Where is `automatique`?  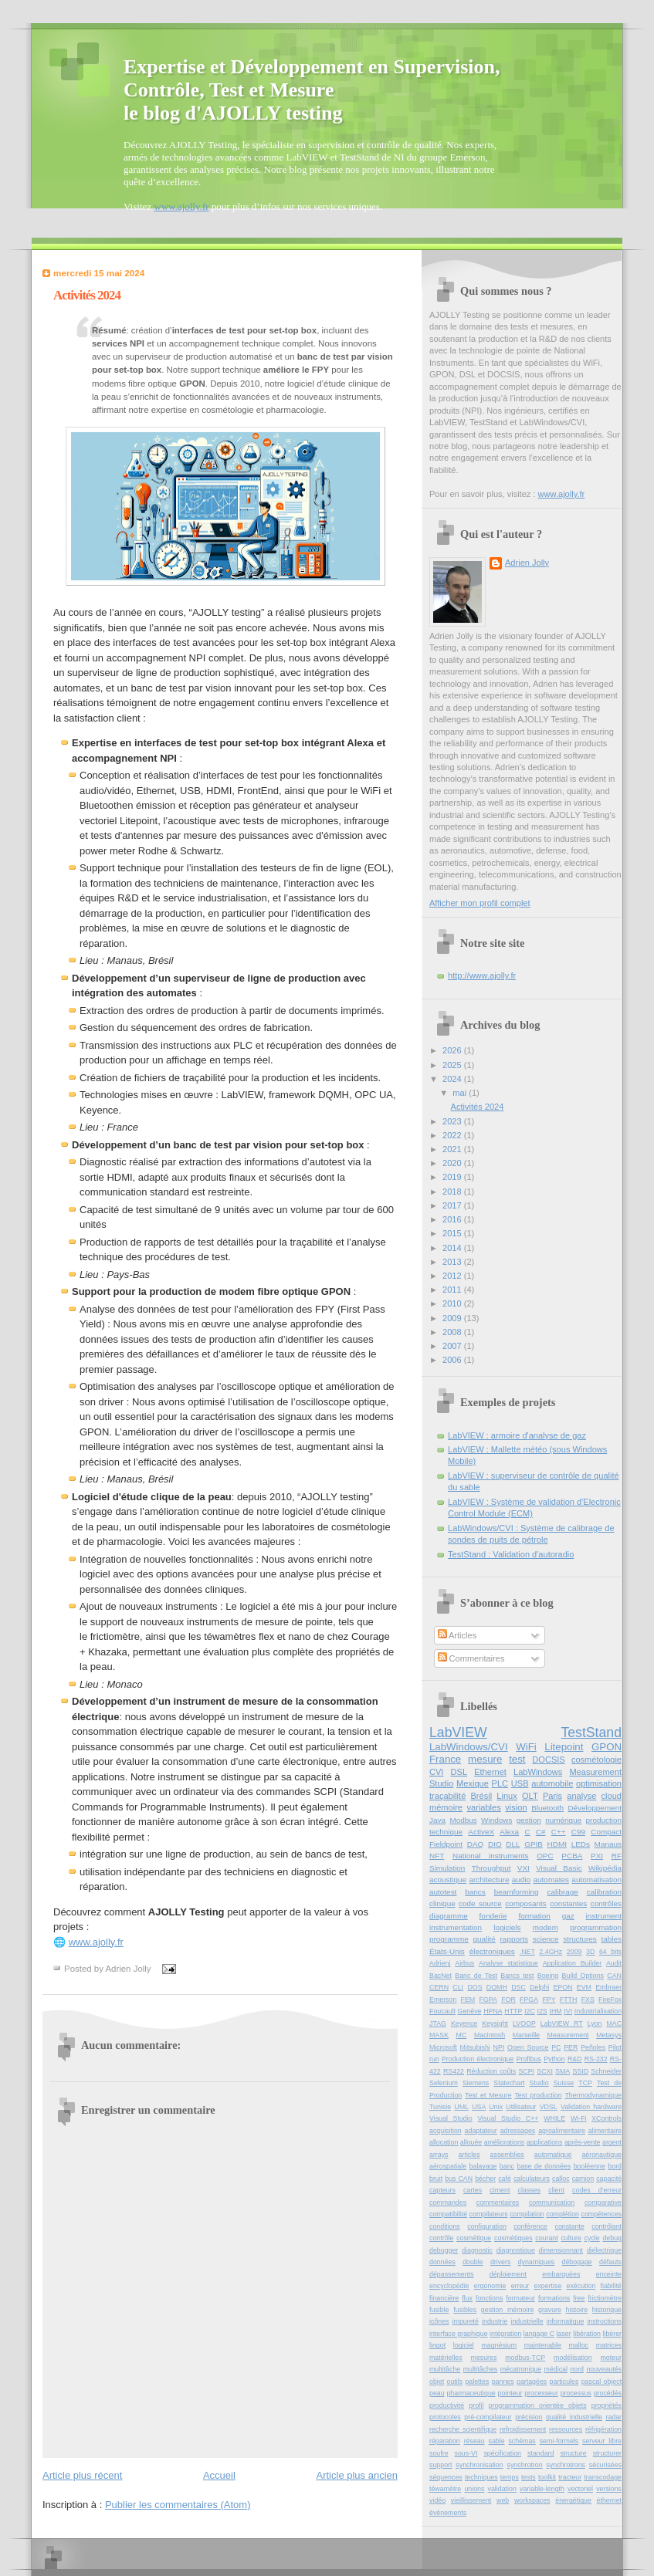 automatique is located at coordinates (553, 2154).